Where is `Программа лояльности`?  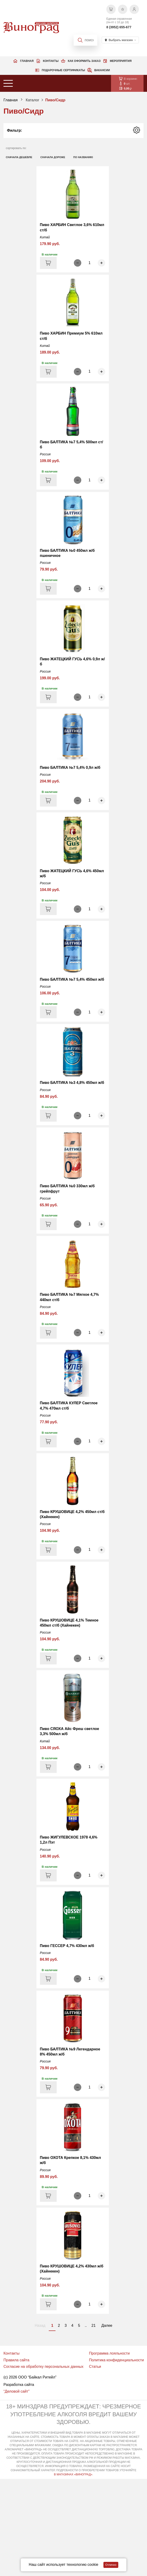
Программа лояльности is located at coordinates (109, 2353).